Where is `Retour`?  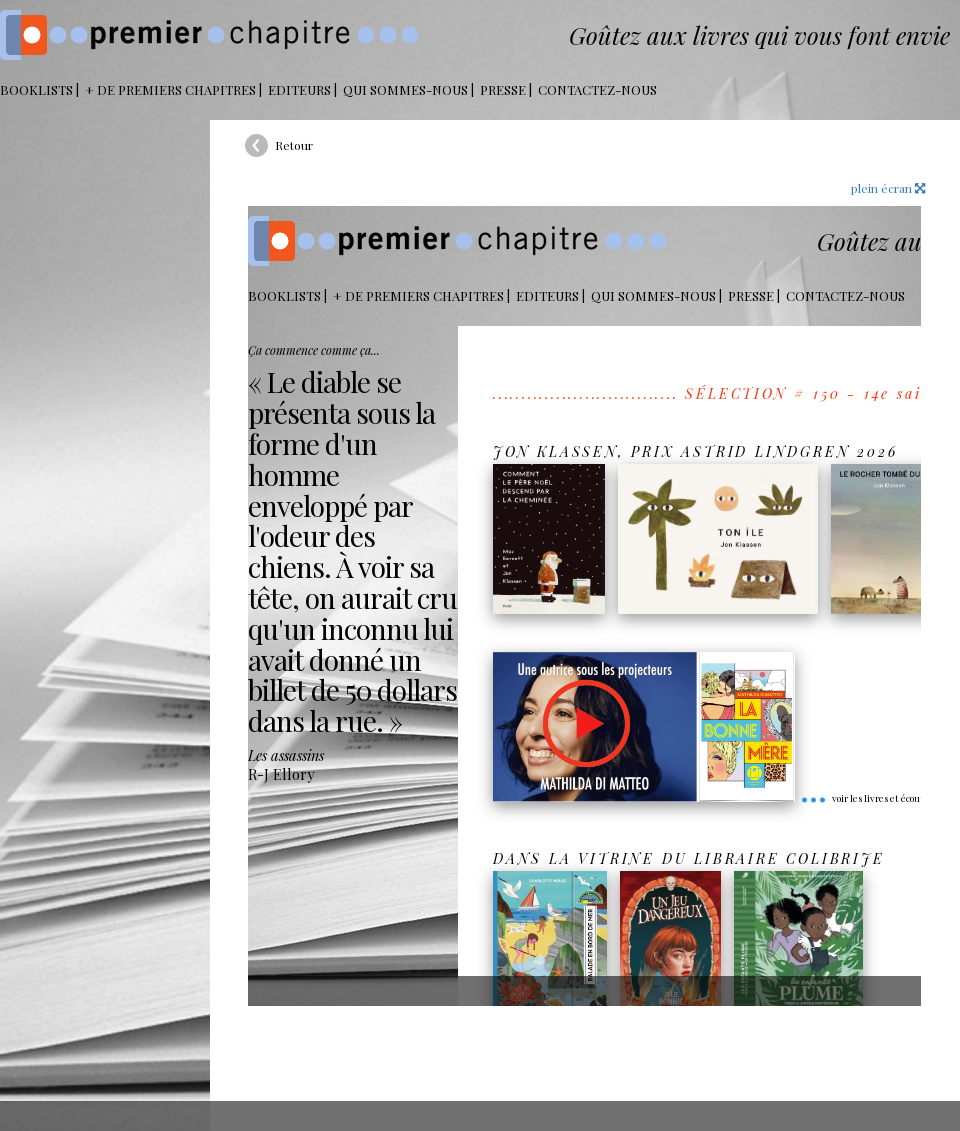 Retour is located at coordinates (294, 145).